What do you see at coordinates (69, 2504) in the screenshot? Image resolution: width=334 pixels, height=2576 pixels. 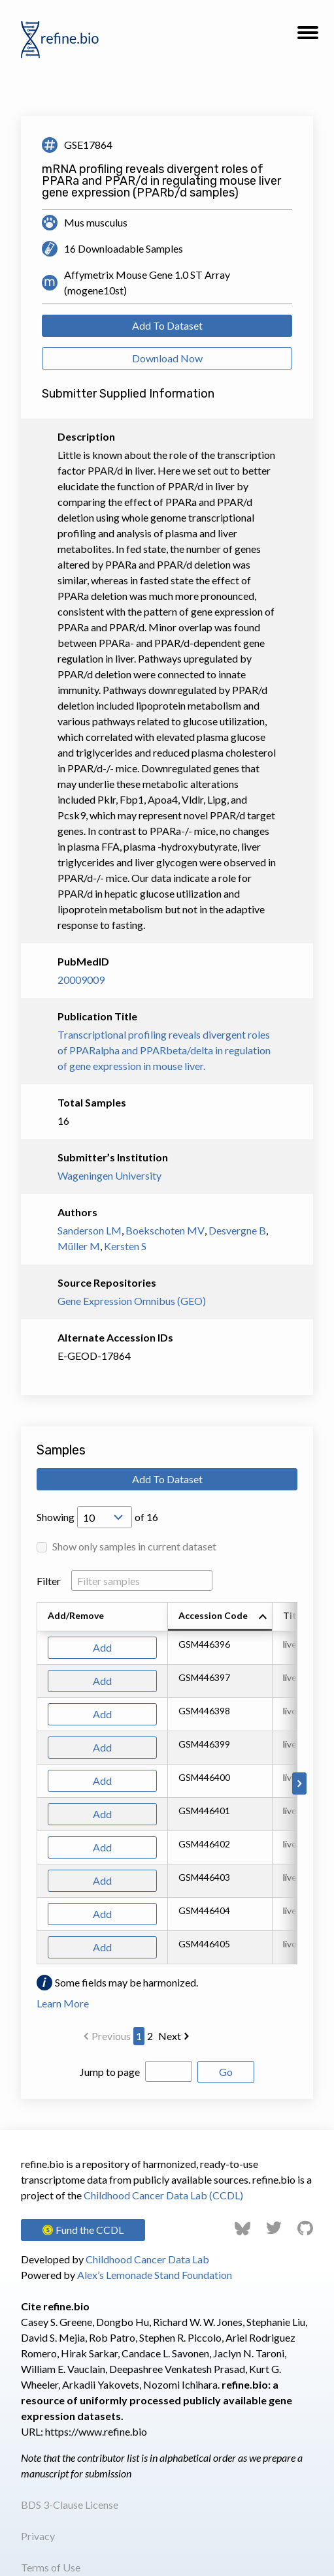 I see `BDS 3-Clause License` at bounding box center [69, 2504].